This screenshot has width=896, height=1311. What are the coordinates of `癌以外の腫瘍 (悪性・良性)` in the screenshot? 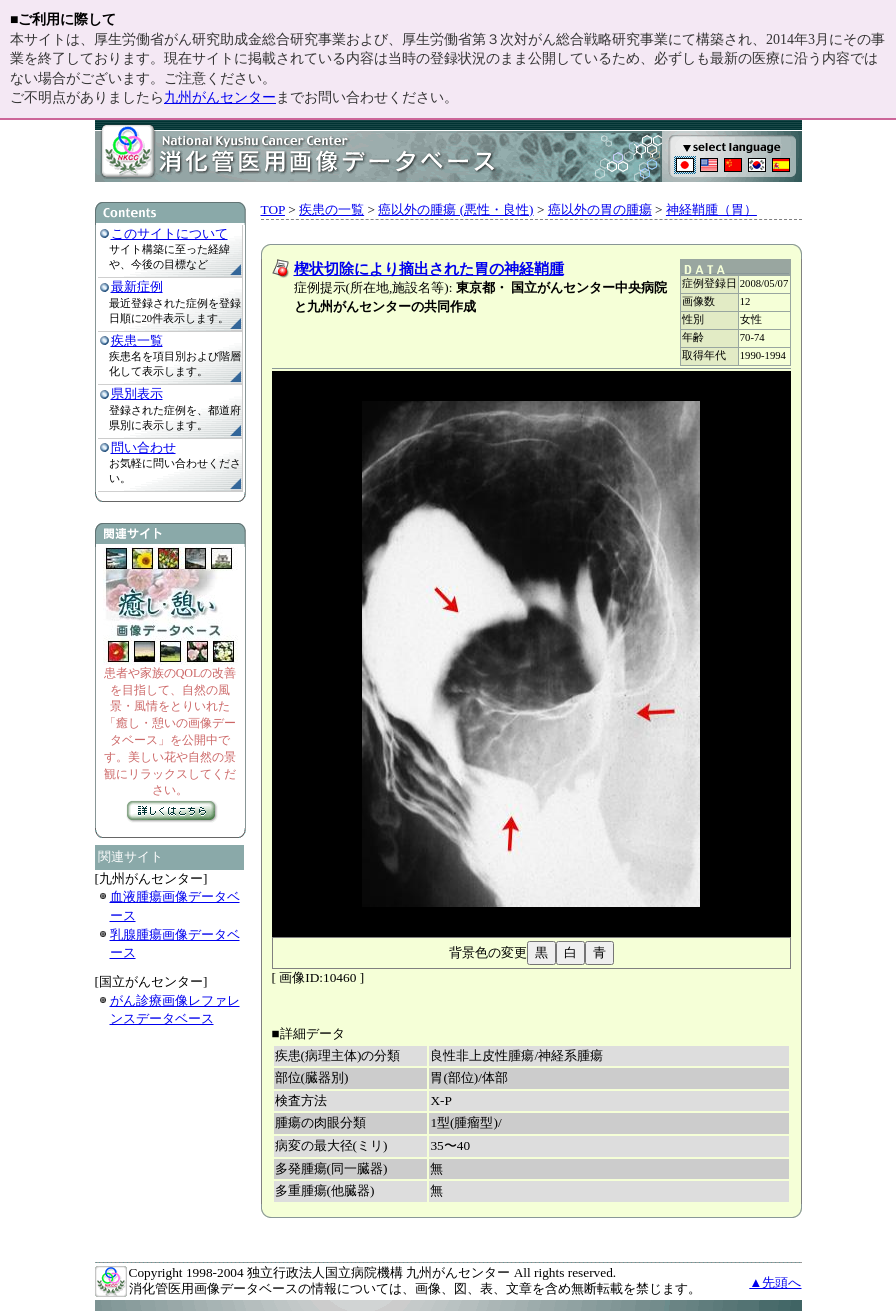 It's located at (455, 209).